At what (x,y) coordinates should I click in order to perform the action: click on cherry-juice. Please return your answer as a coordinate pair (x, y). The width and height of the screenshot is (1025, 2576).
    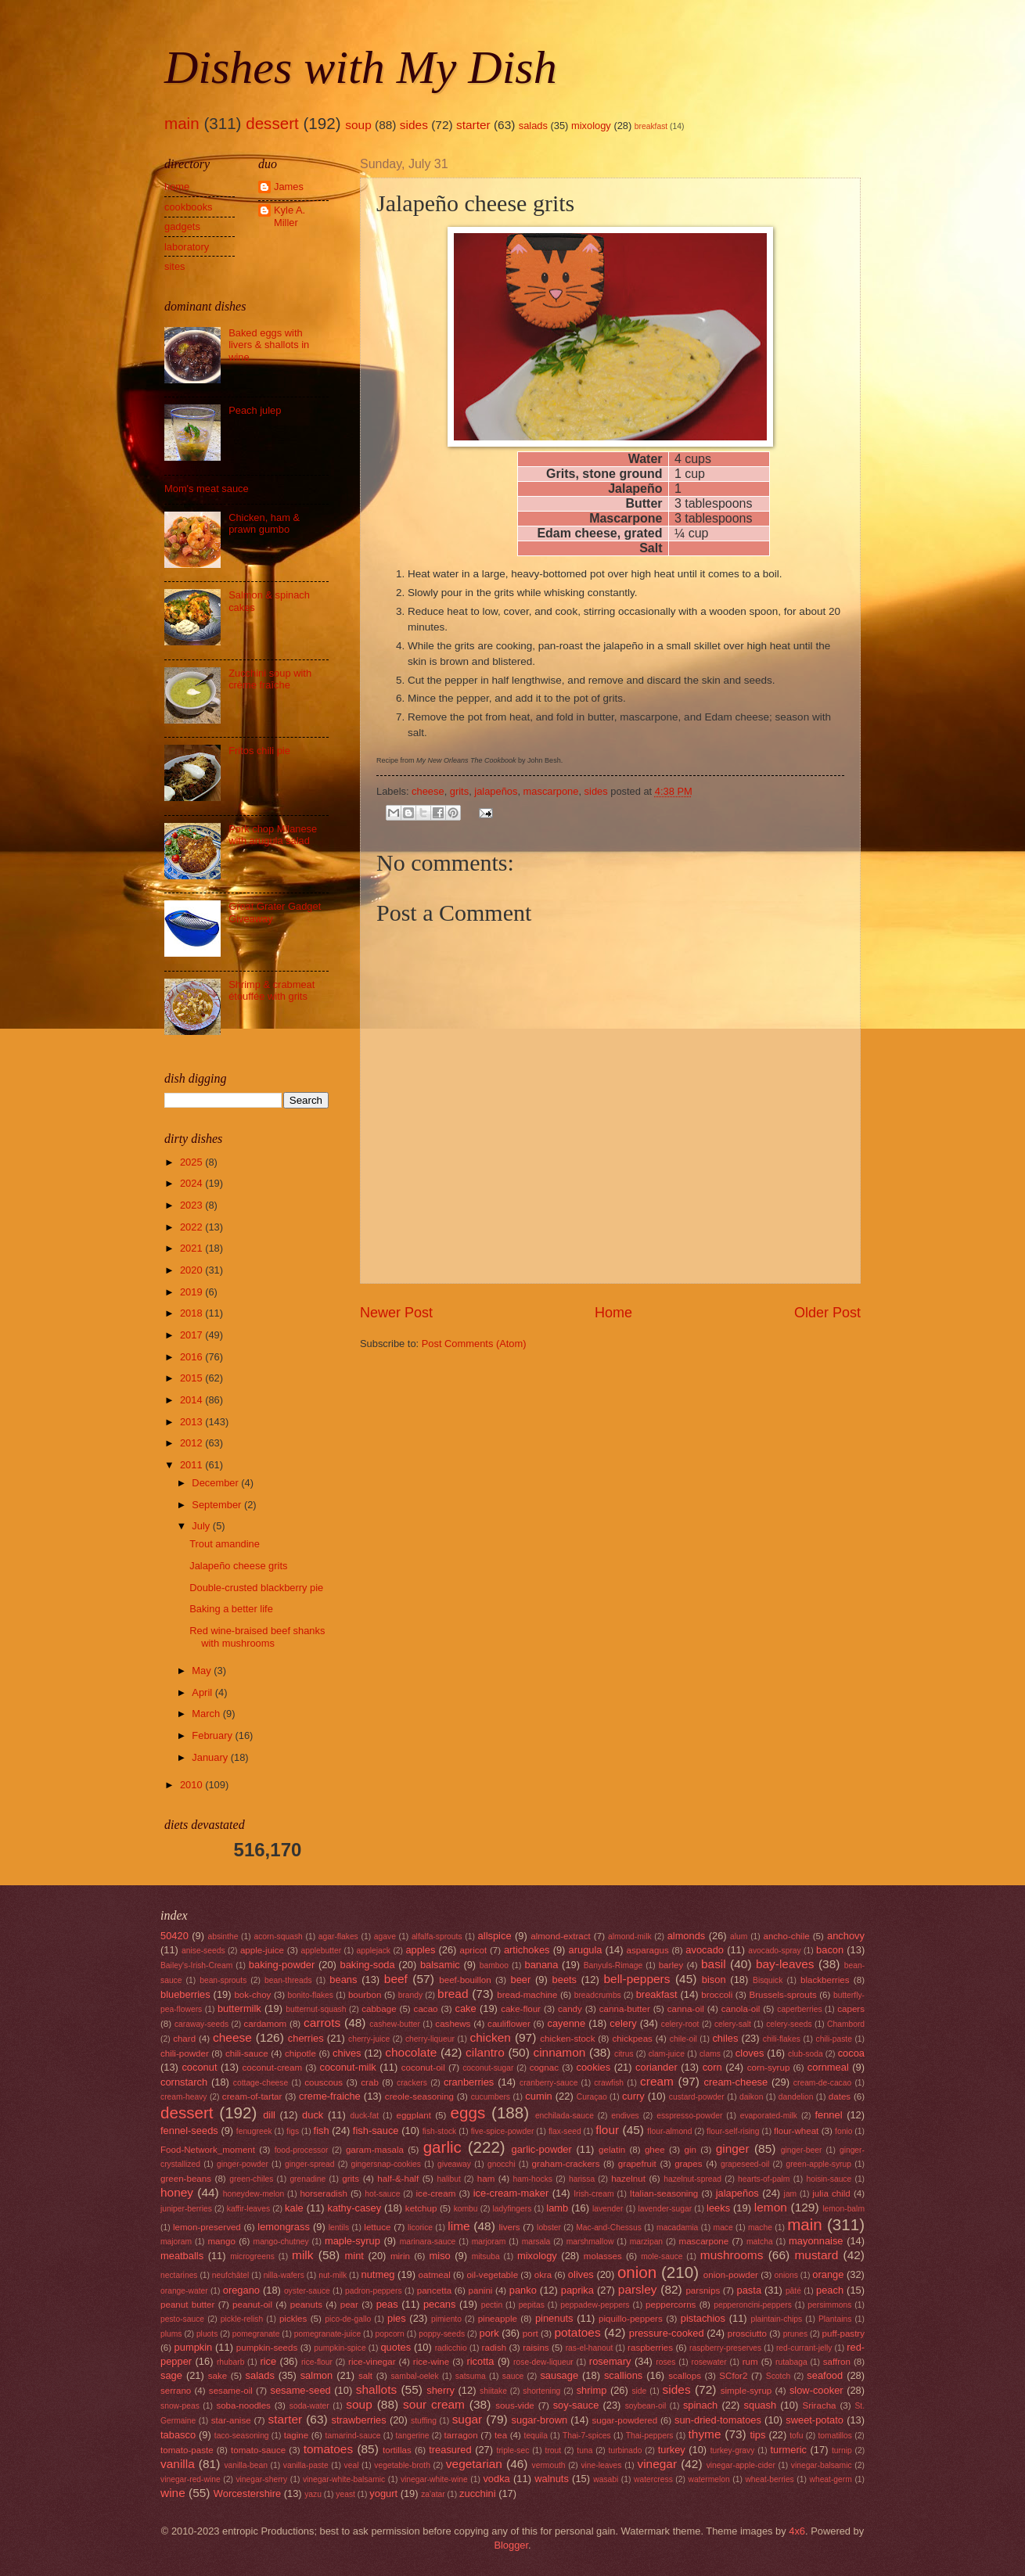
    Looking at the image, I should click on (369, 2039).